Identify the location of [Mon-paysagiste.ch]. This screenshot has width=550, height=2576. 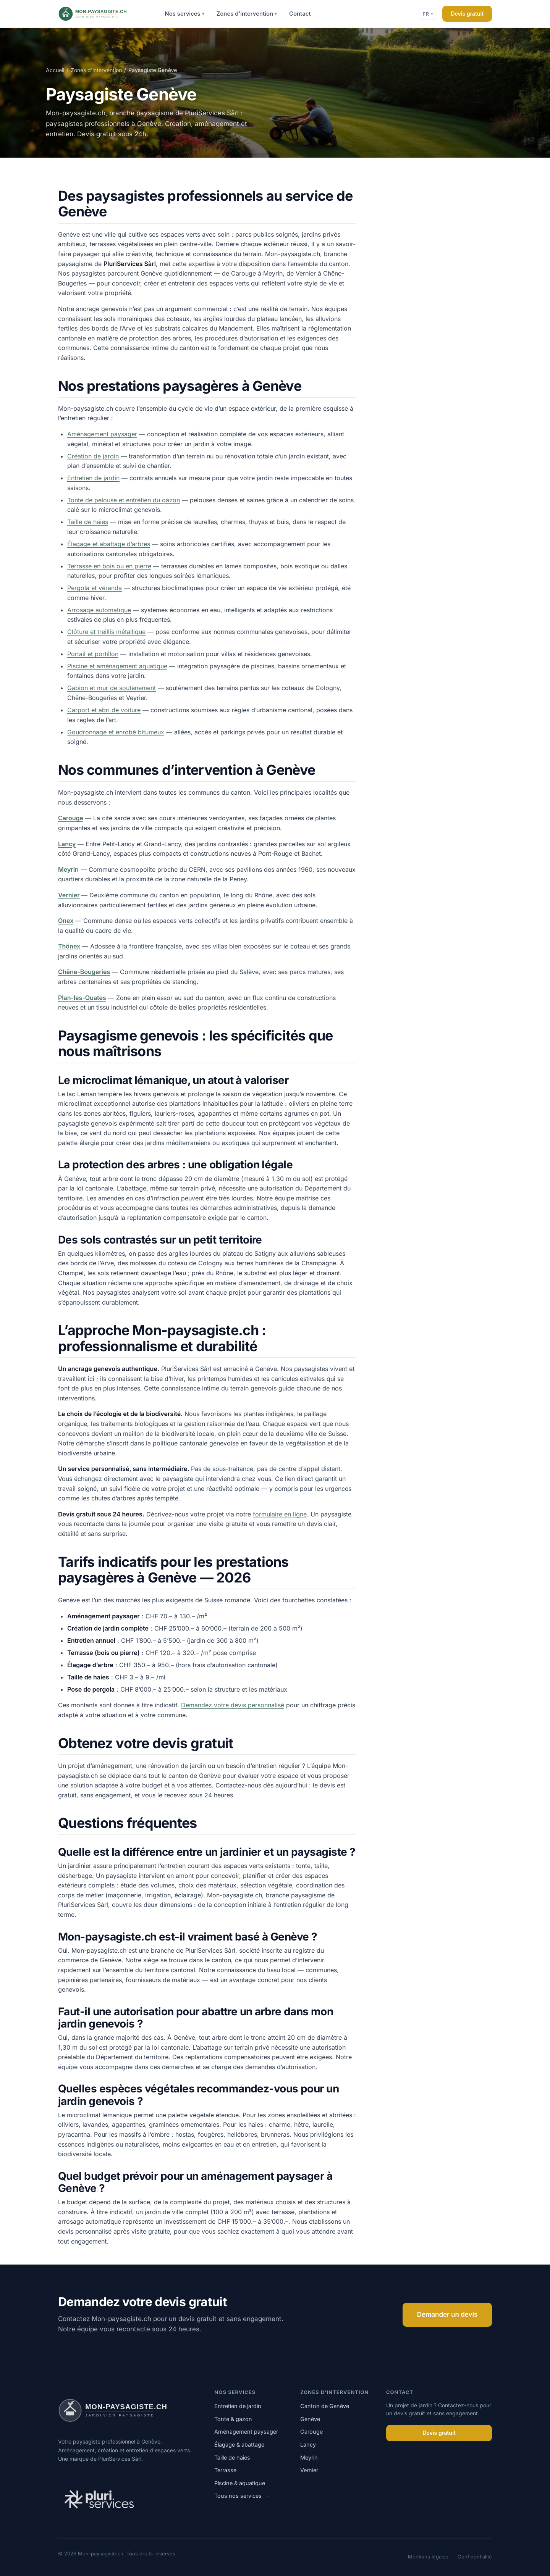
(102, 13).